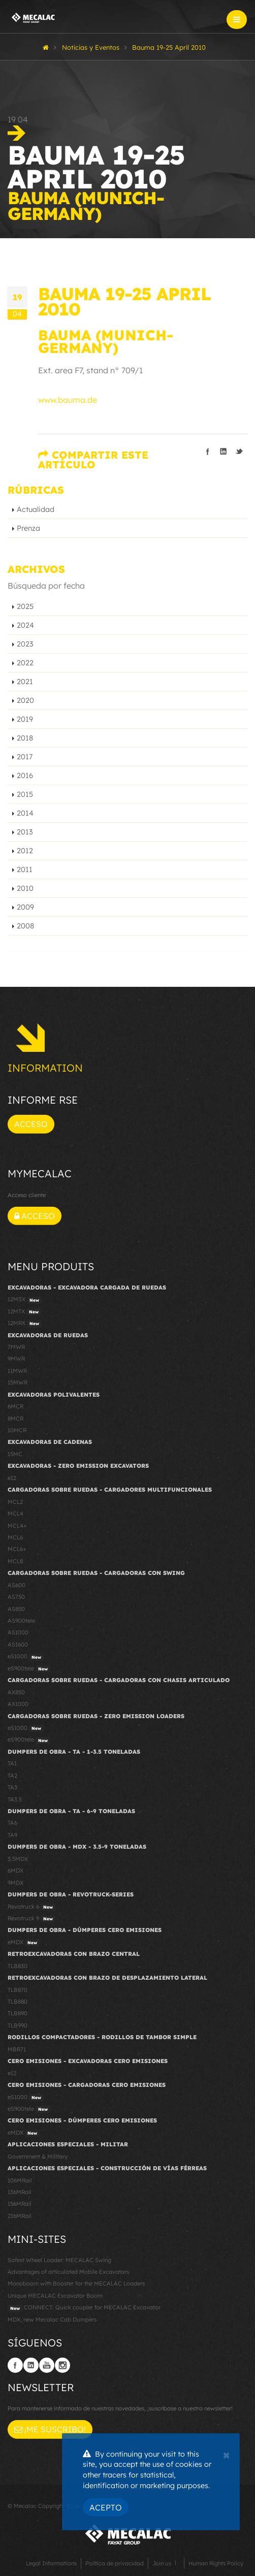 The height and width of the screenshot is (2576, 255). I want to click on Advantages of articulated Mobile Excavators, so click(68, 2271).